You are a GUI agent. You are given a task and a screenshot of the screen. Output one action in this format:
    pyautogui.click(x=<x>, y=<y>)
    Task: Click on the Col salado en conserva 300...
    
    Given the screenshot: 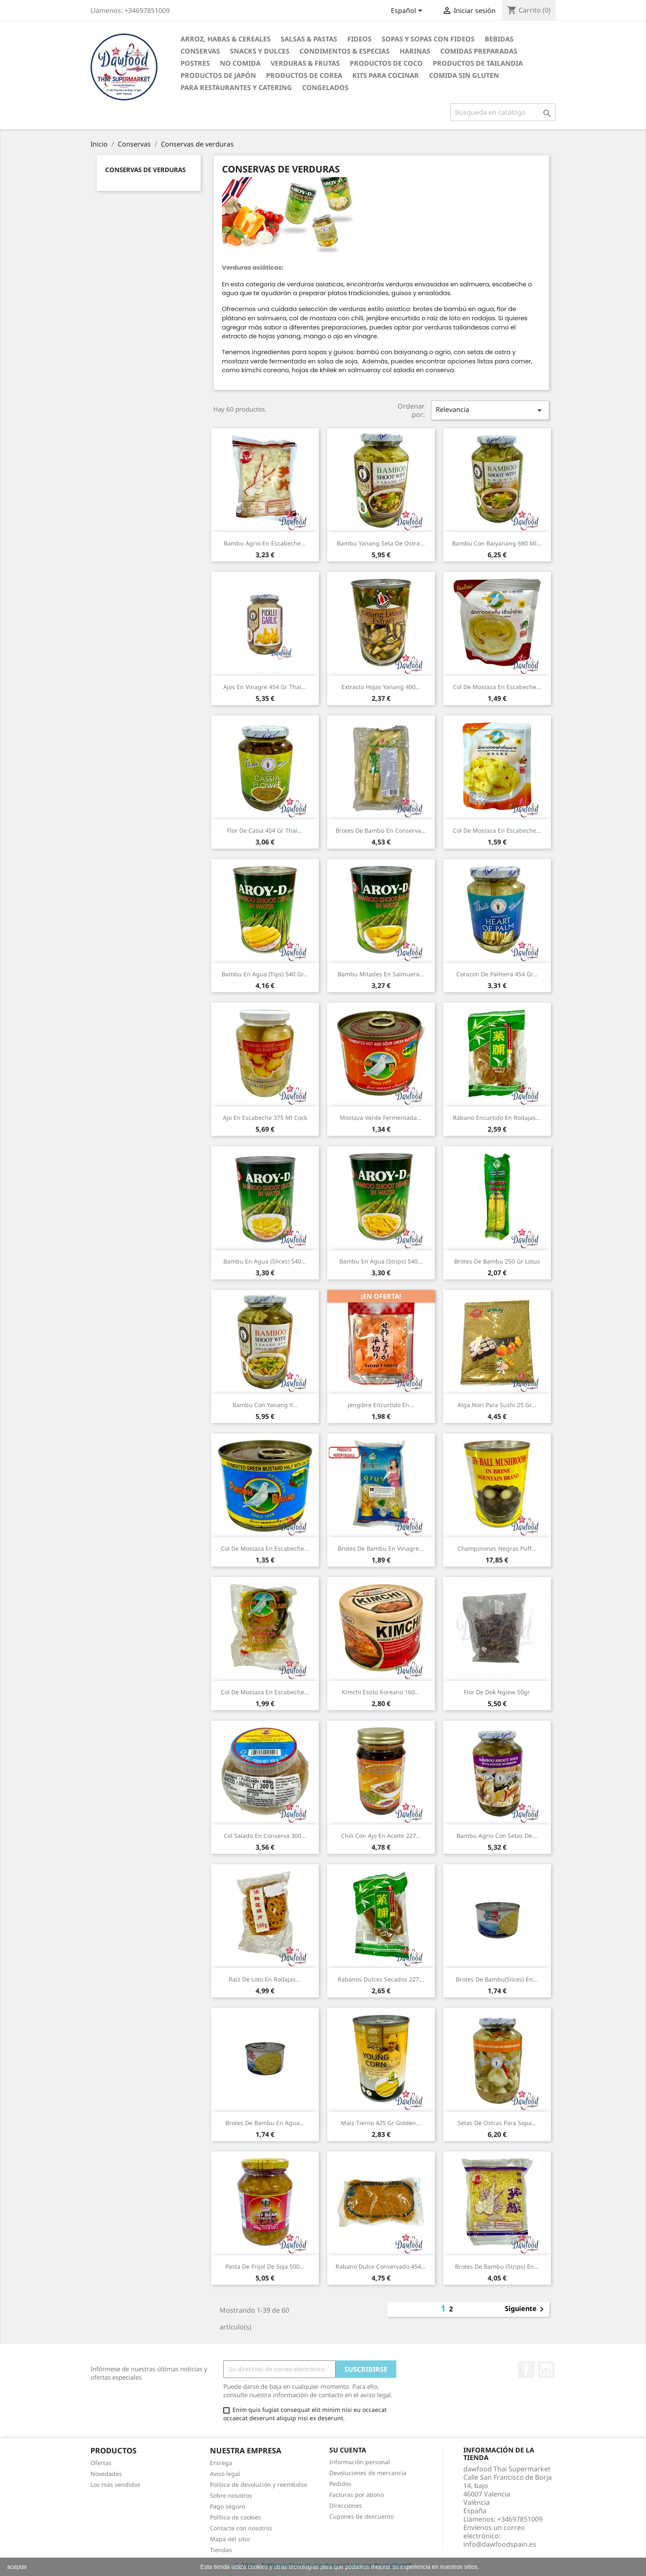 What is the action you would take?
    pyautogui.click(x=265, y=1836)
    